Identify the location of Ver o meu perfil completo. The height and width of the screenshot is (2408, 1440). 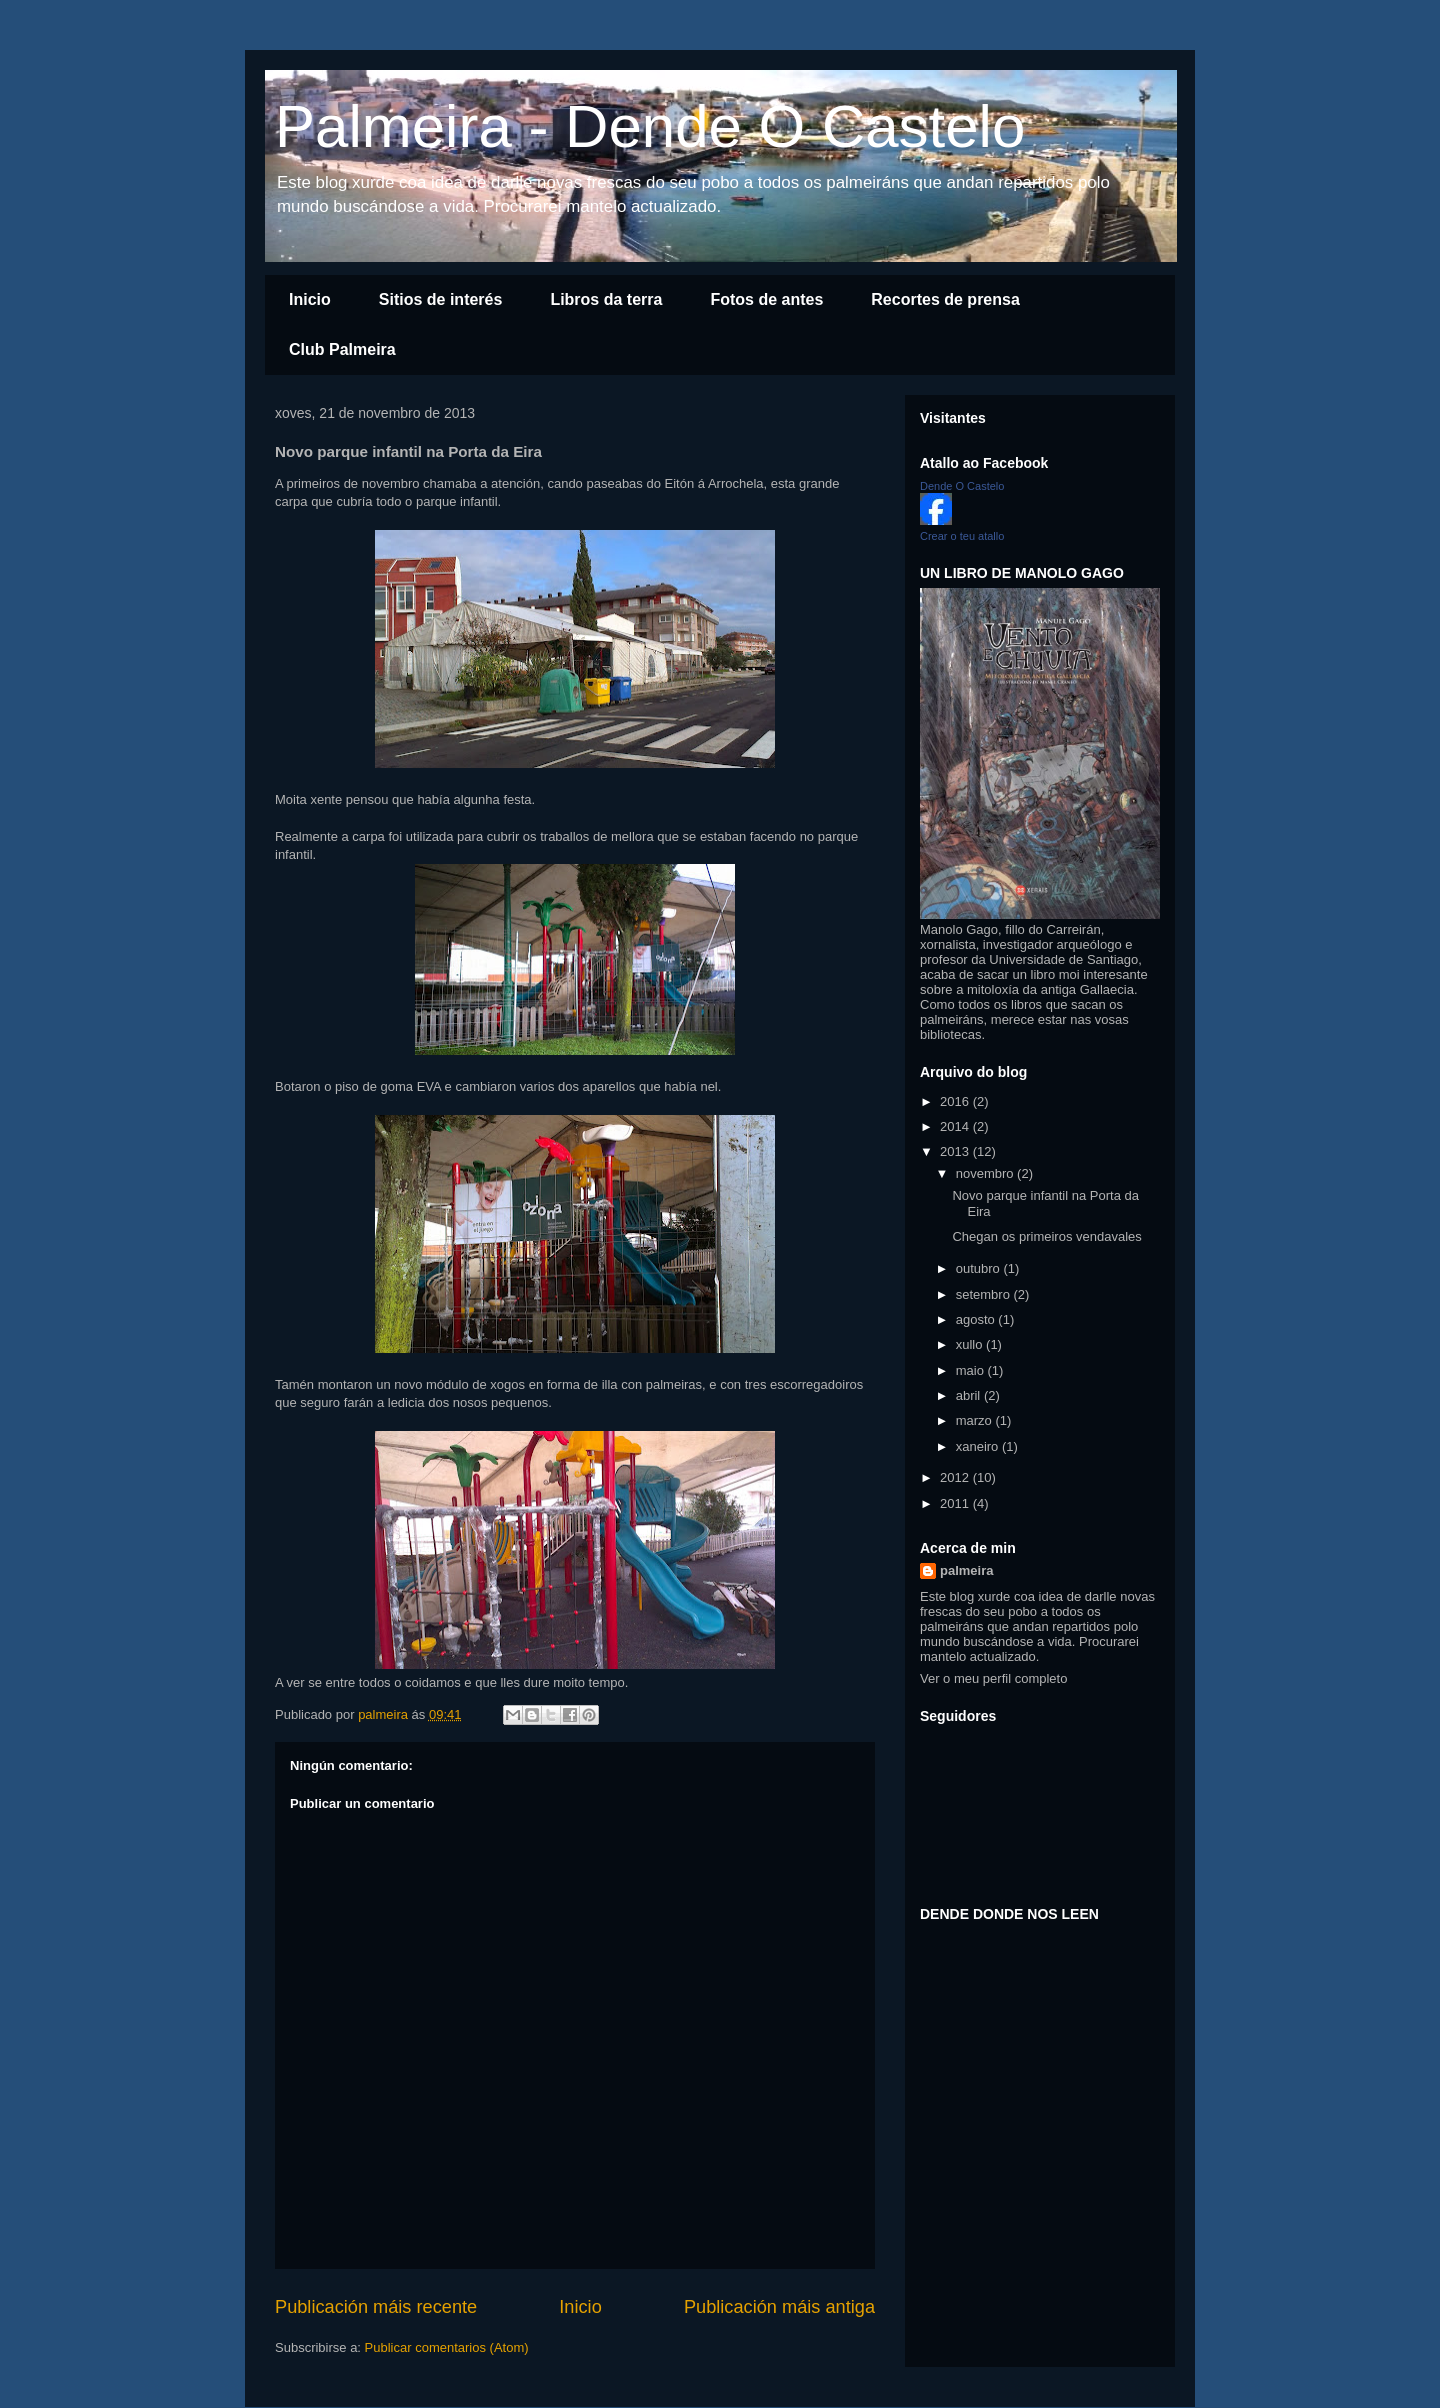
(993, 1678).